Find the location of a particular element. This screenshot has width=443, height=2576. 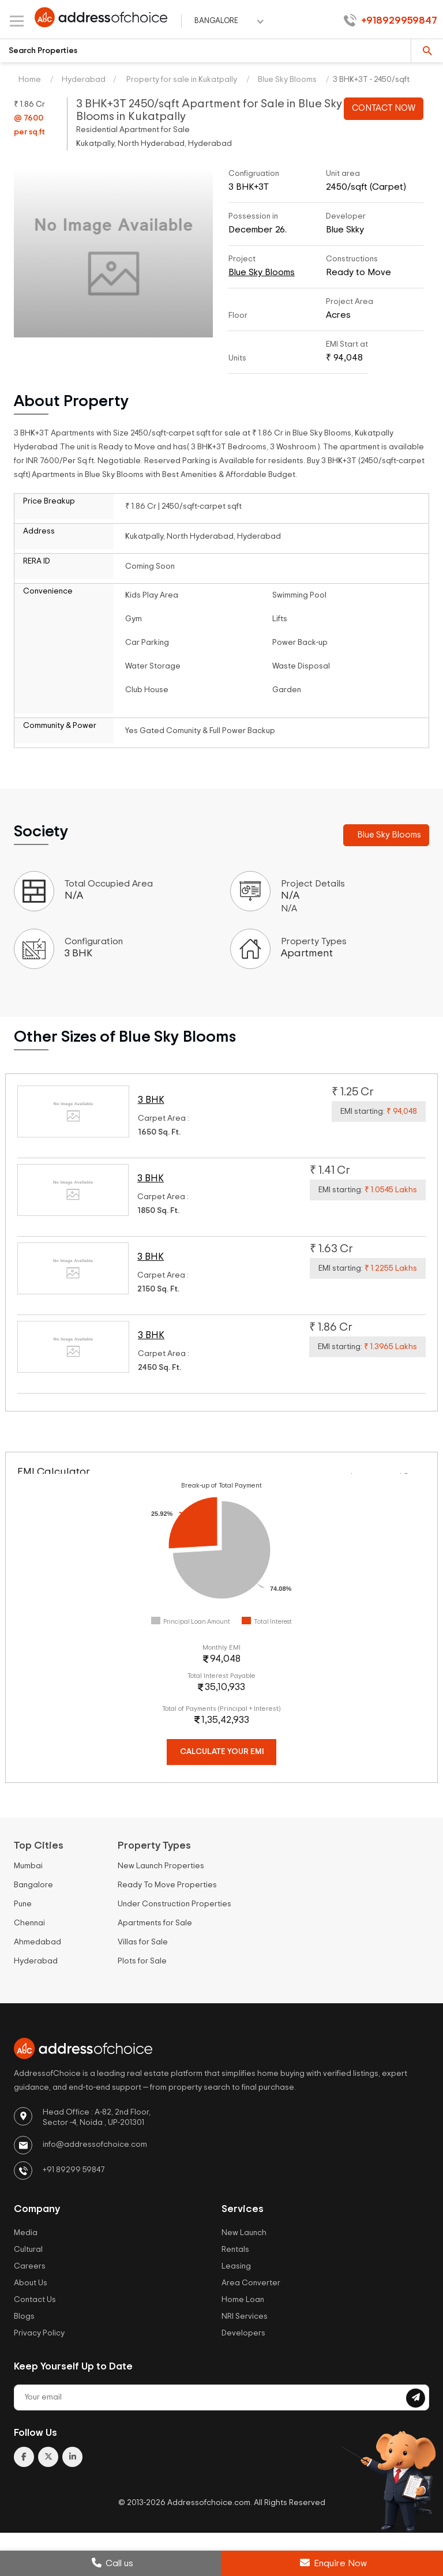

Developers is located at coordinates (243, 2333).